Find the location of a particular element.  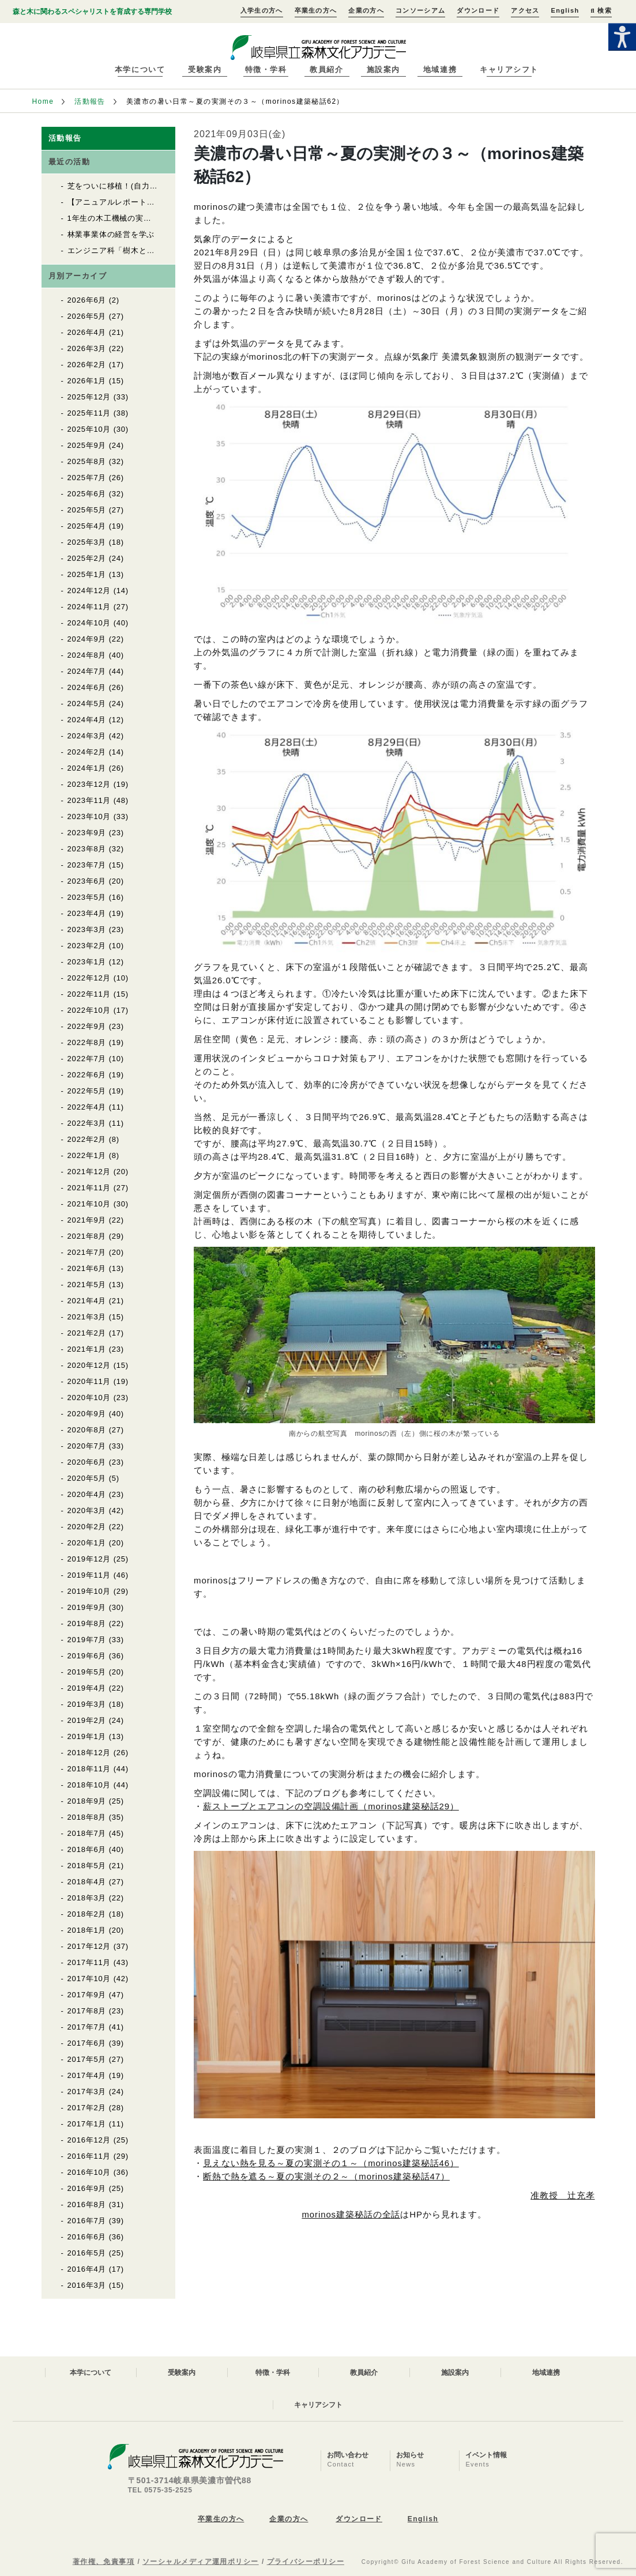

2020年1月 is located at coordinates (87, 1542).